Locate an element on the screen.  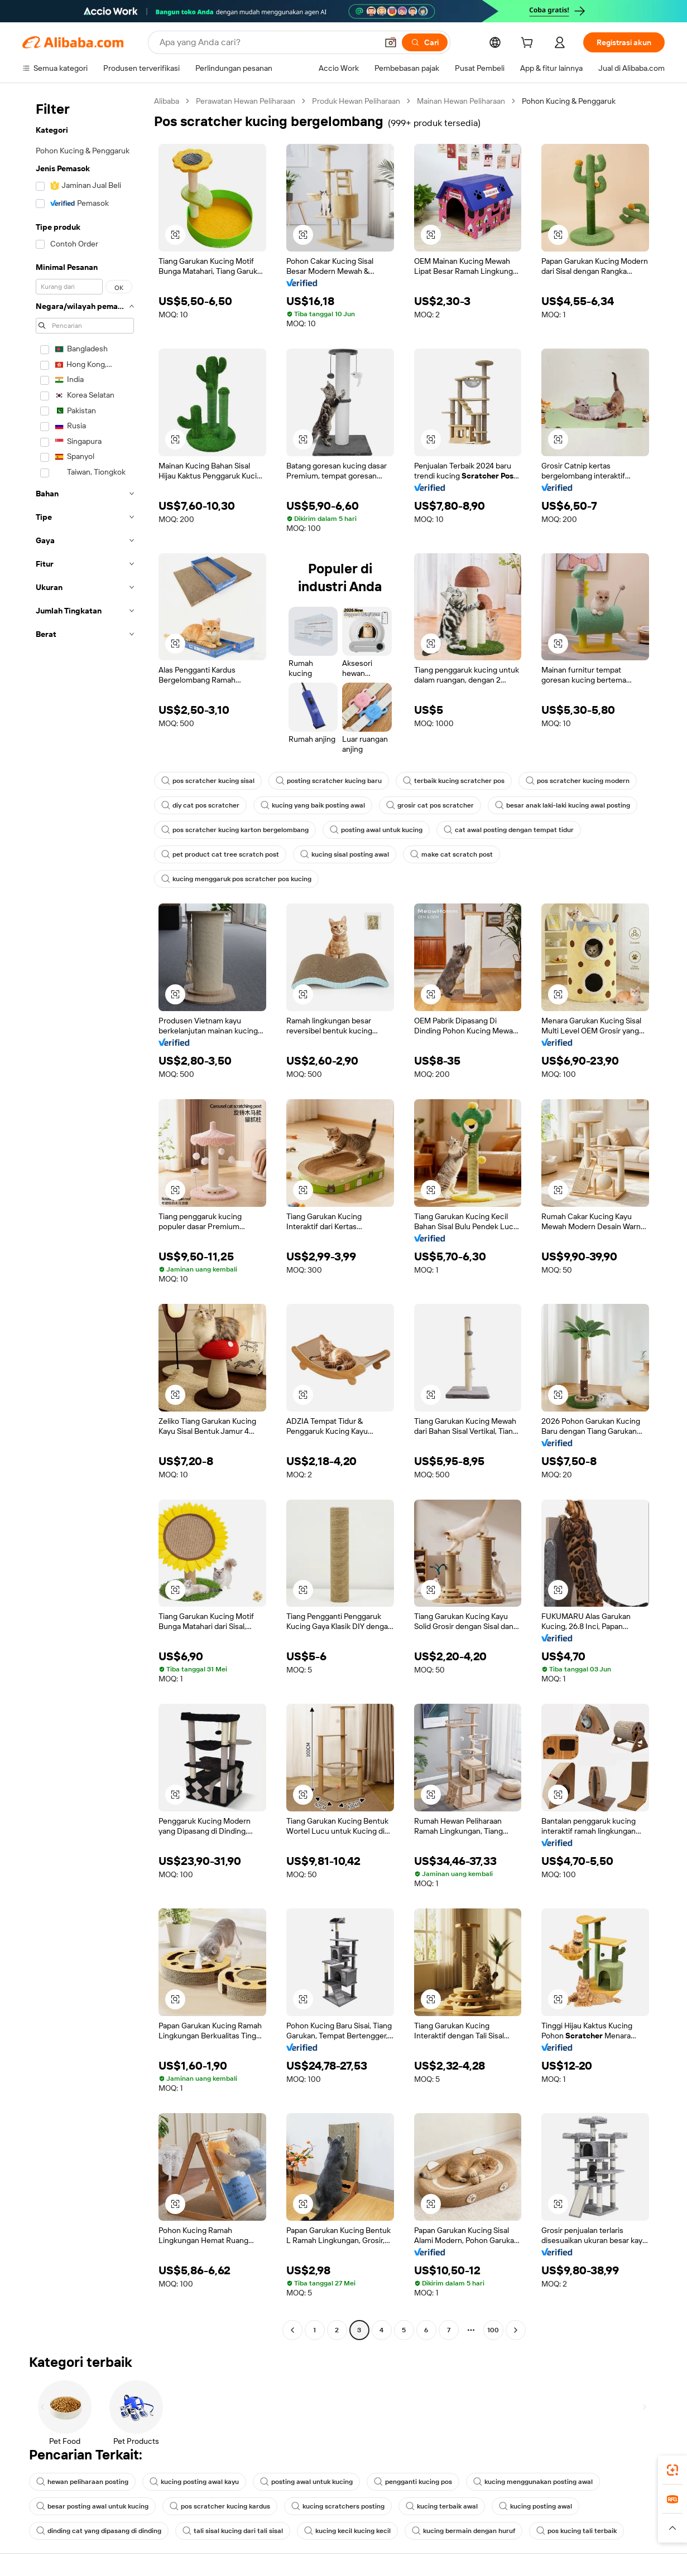
besar anak laki-laki kucing awal posting is located at coordinates (562, 805).